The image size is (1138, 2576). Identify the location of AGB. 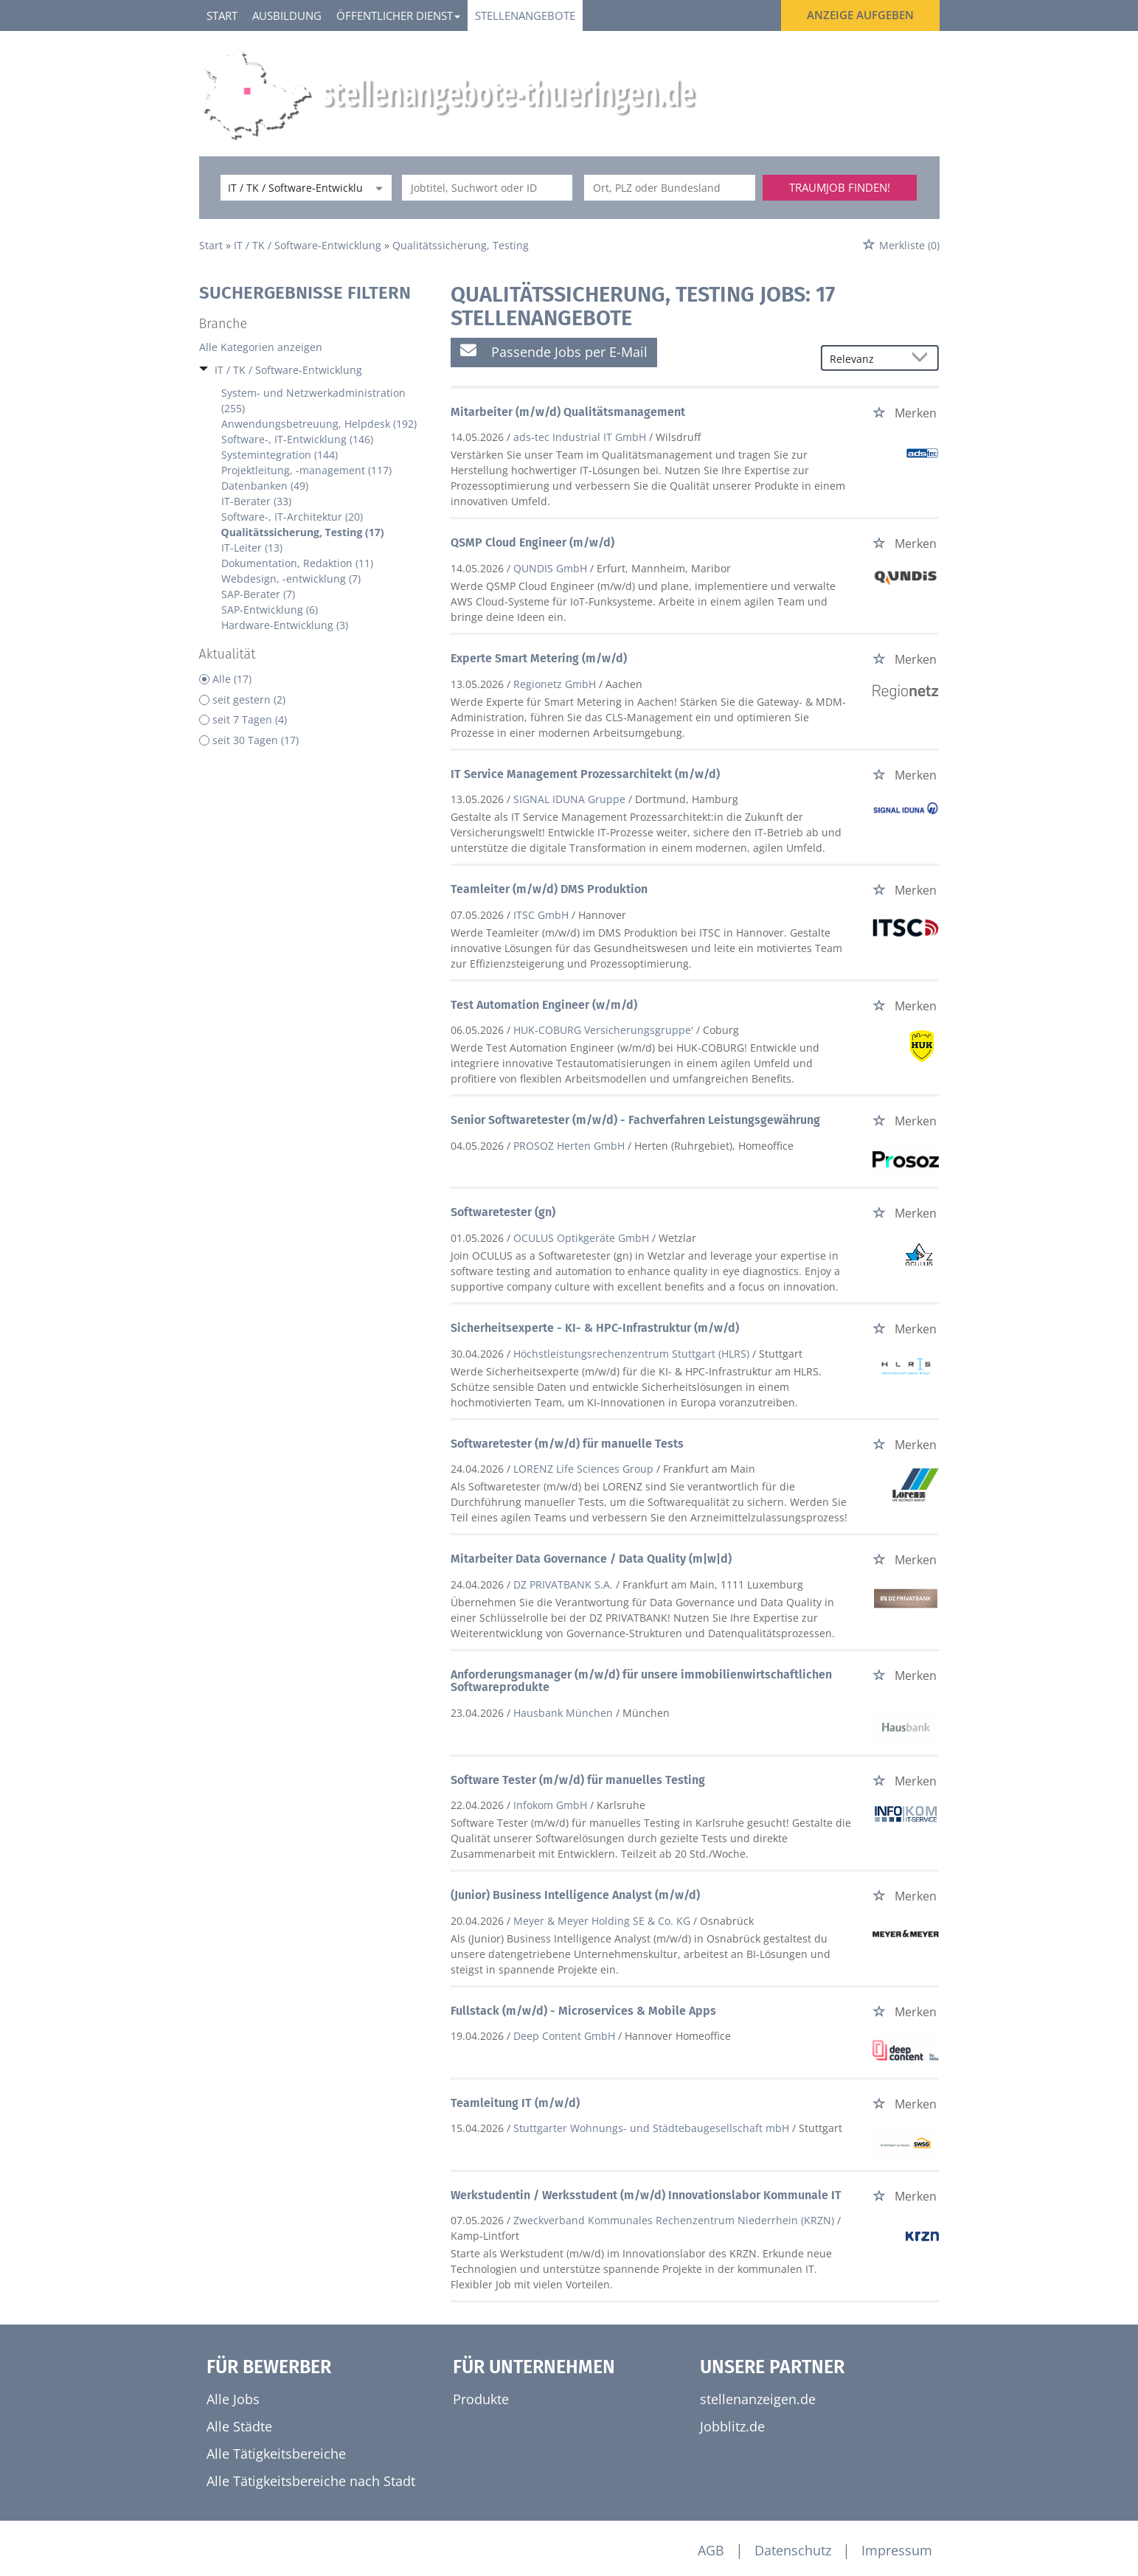
(711, 2550).